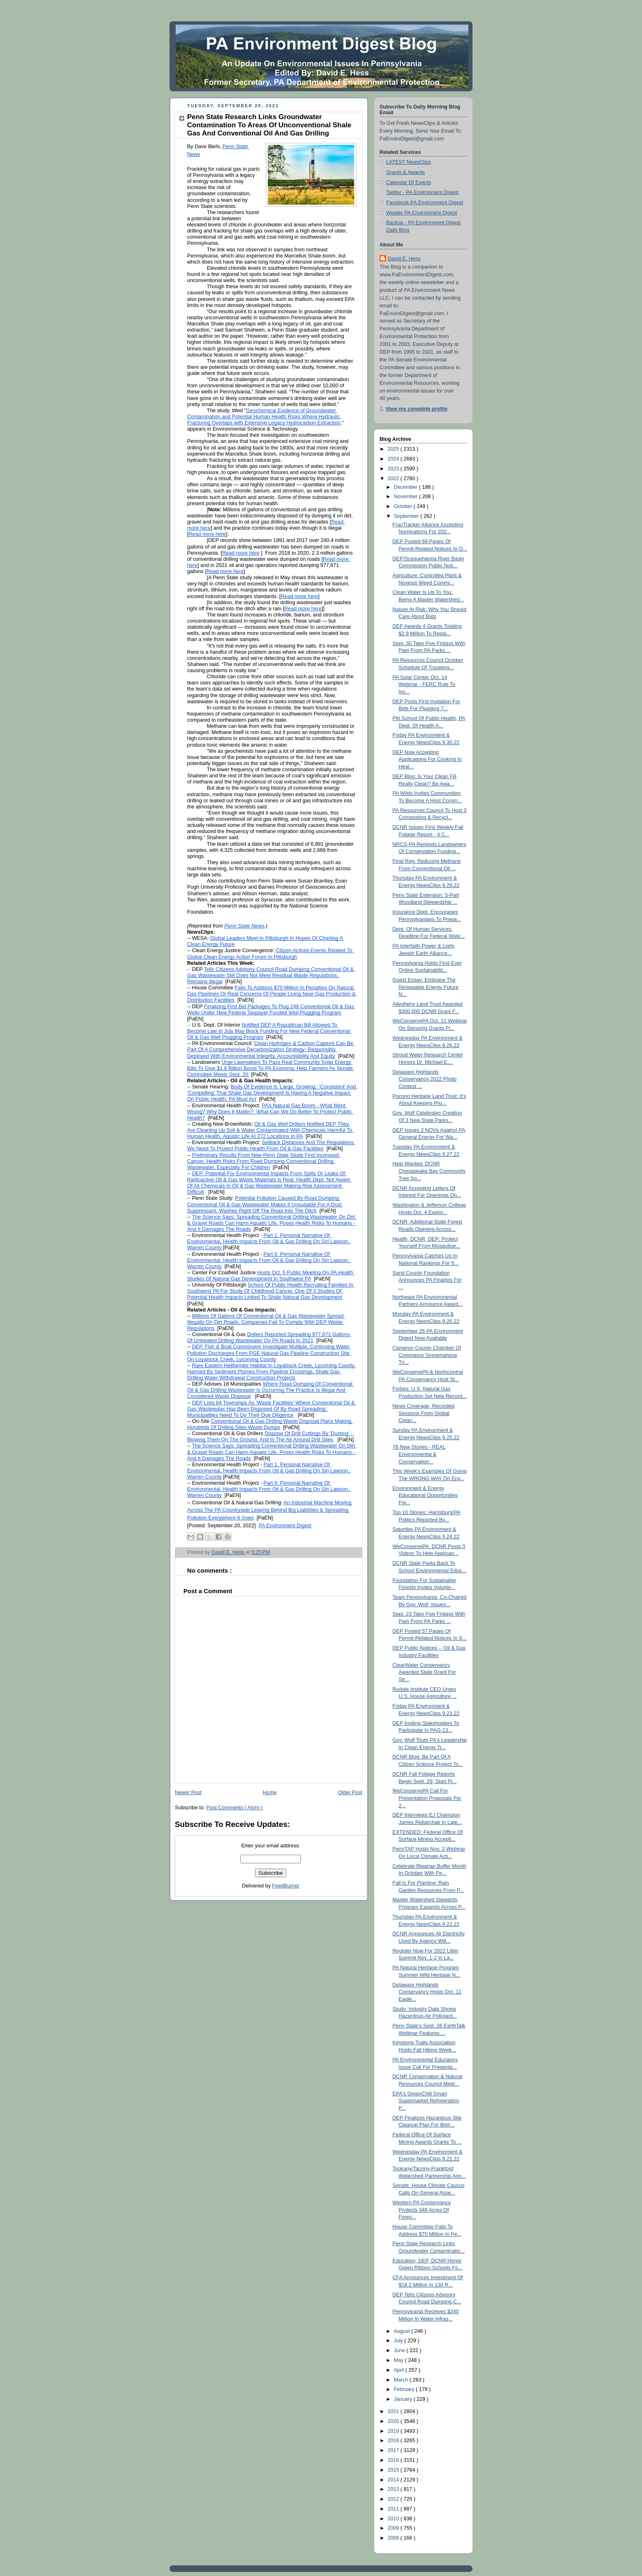 Image resolution: width=642 pixels, height=2576 pixels. What do you see at coordinates (394, 459) in the screenshot?
I see `2024` at bounding box center [394, 459].